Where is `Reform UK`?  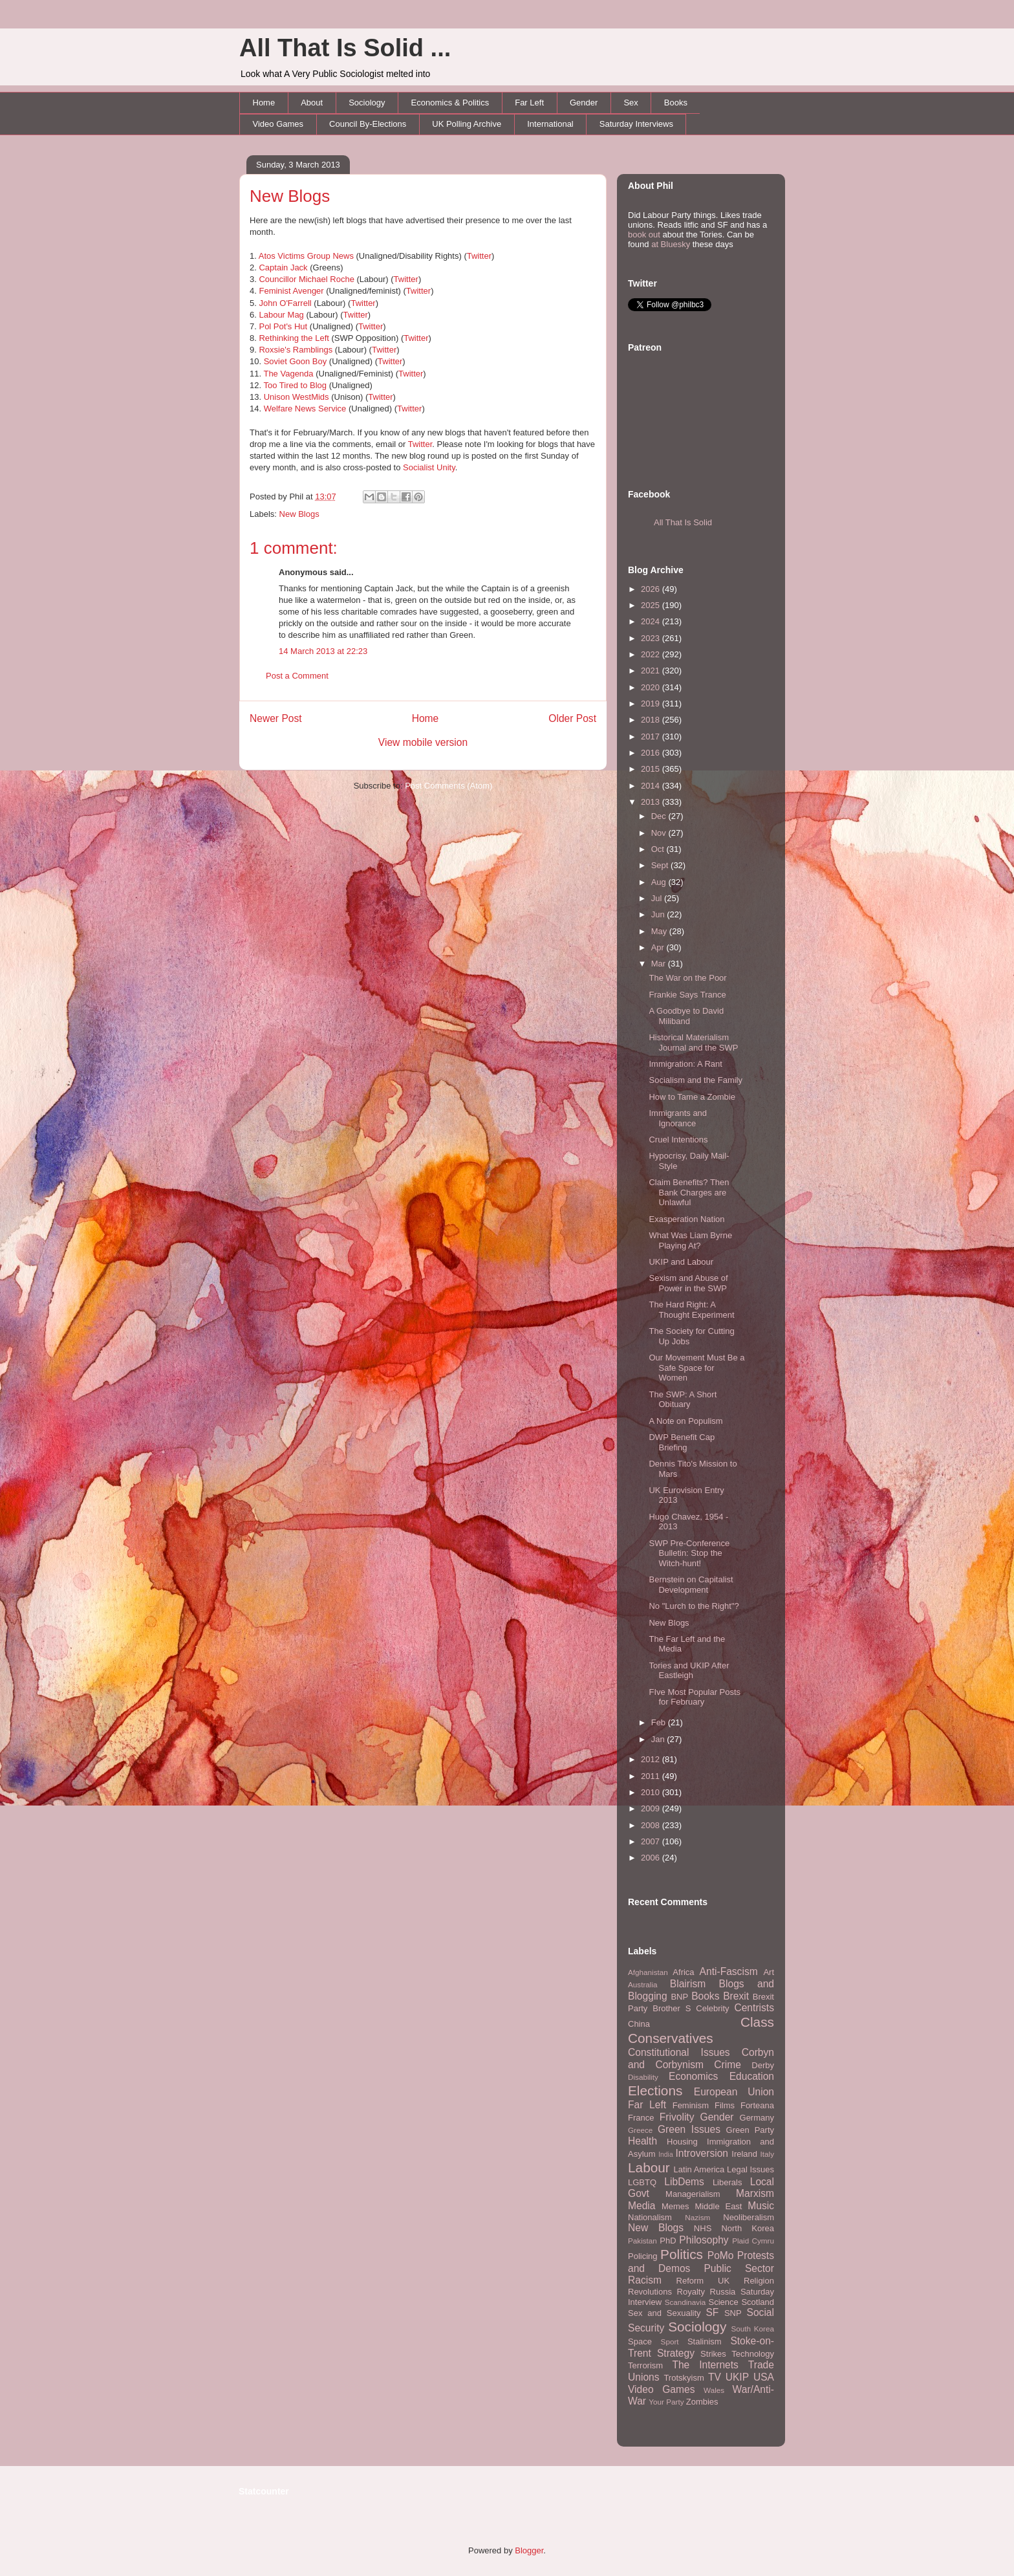 Reform UK is located at coordinates (703, 2281).